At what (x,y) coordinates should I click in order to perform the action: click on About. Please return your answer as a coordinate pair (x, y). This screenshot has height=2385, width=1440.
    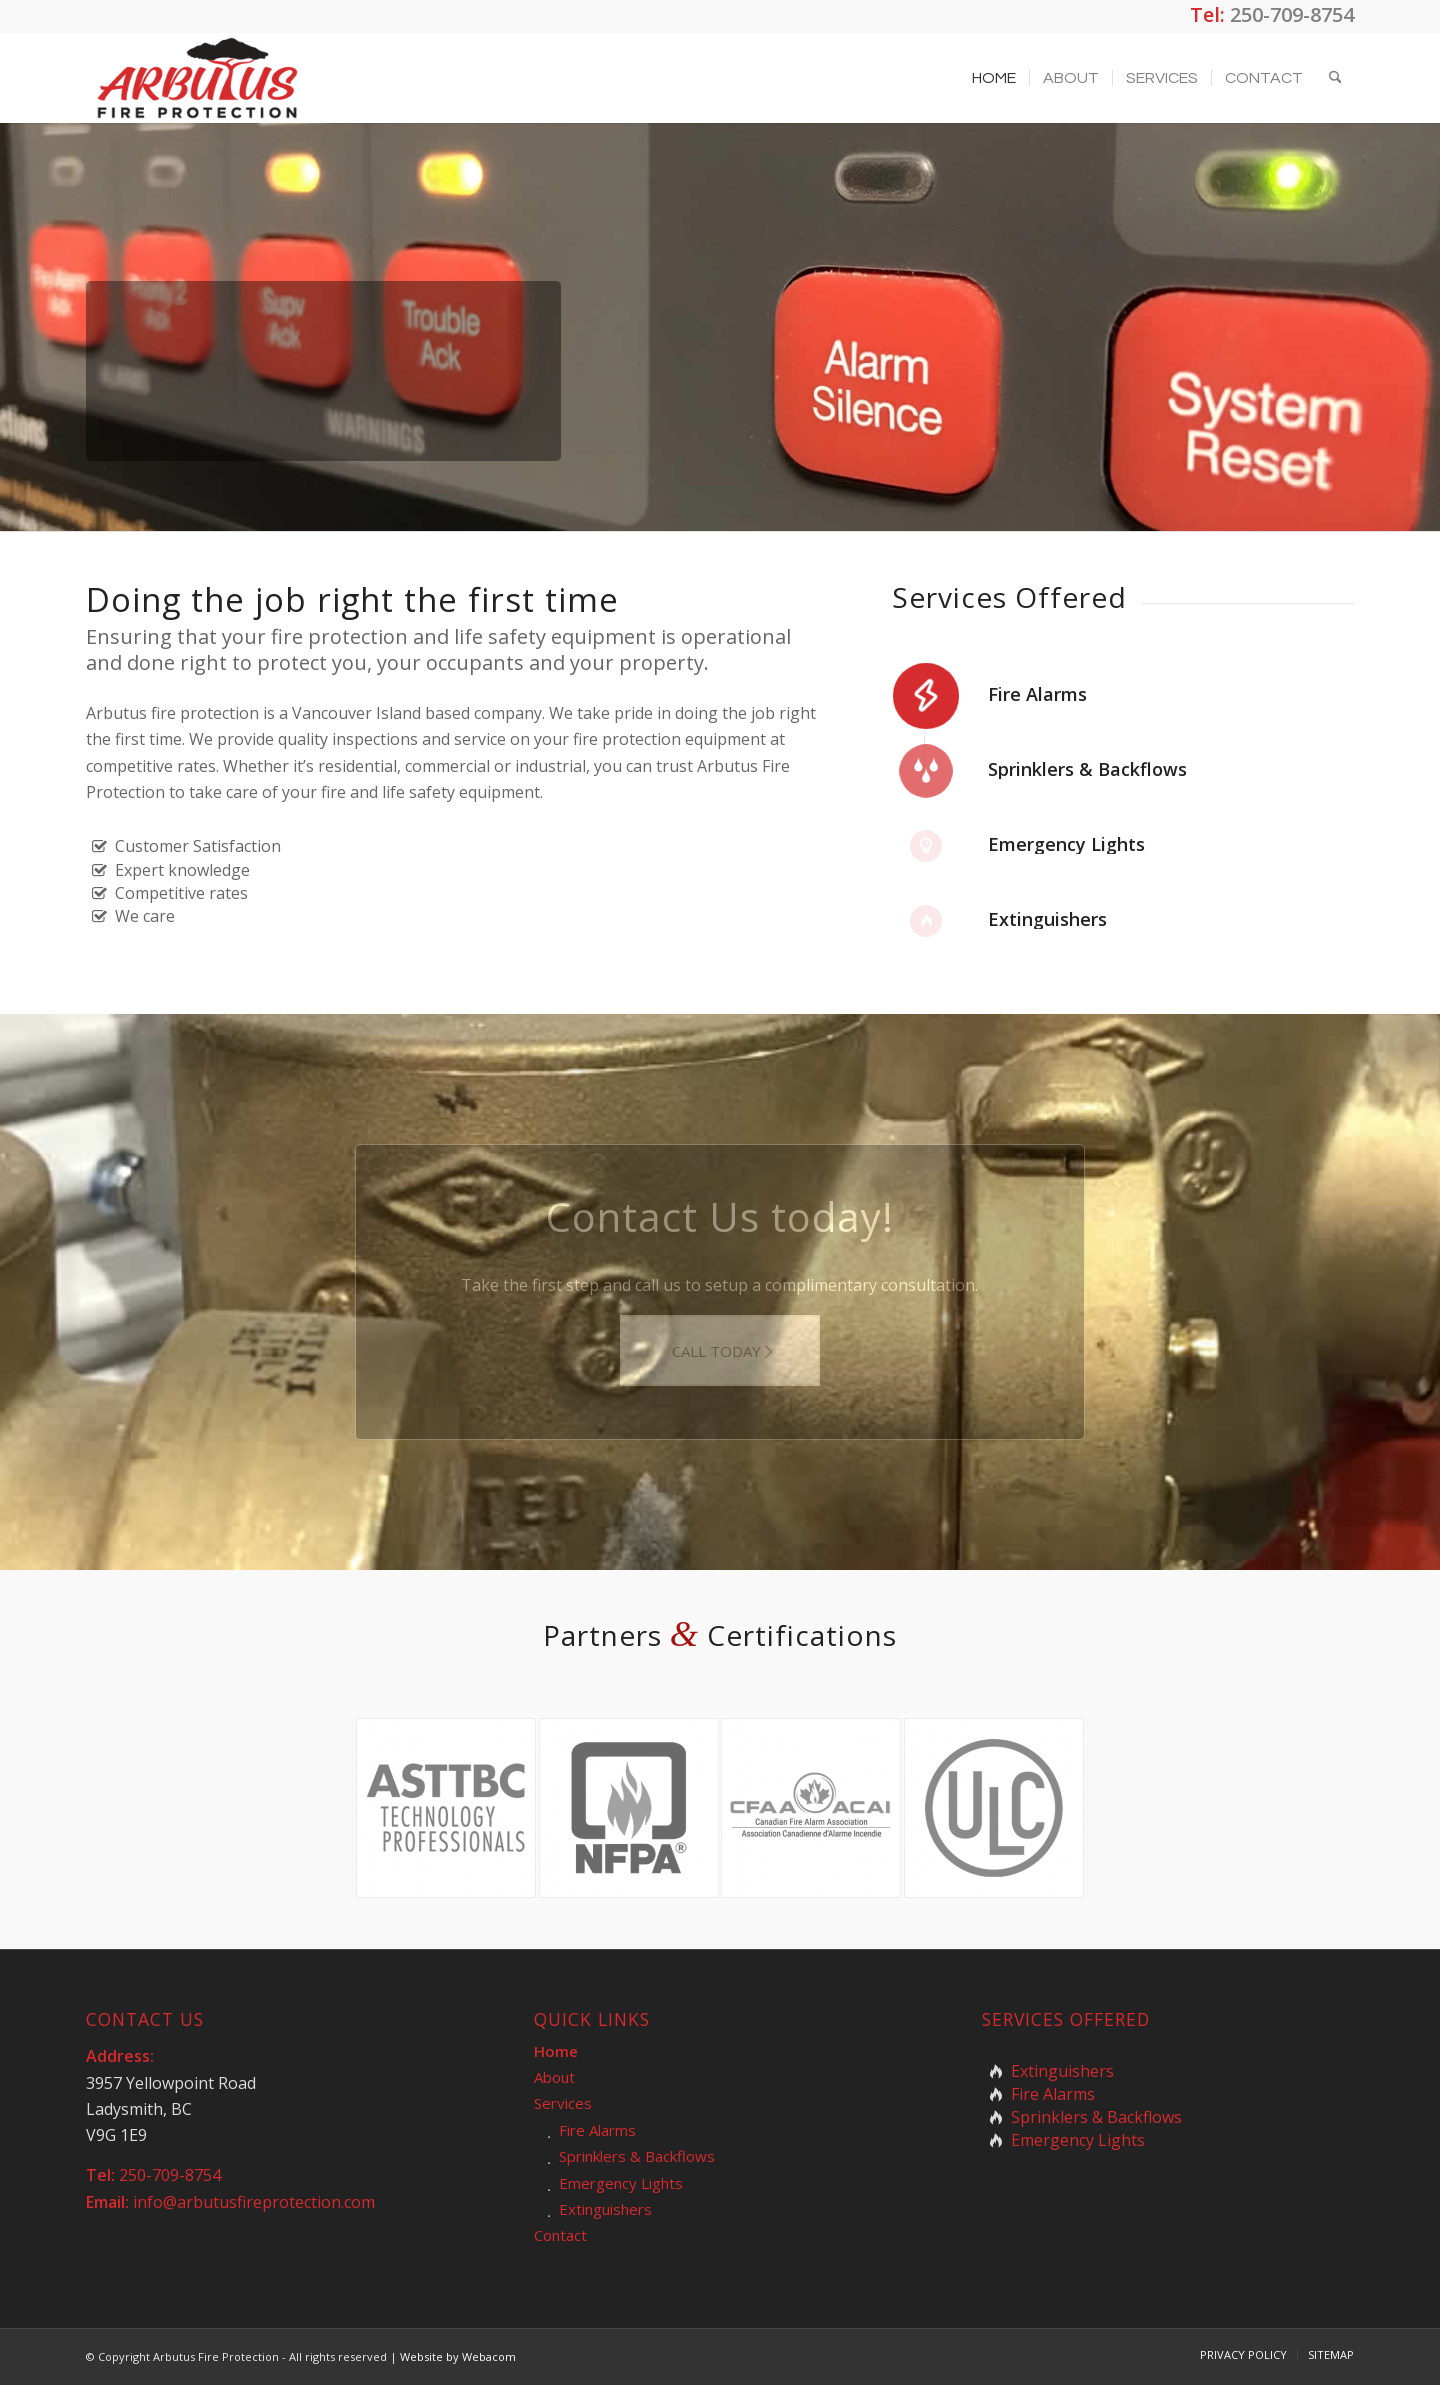
    Looking at the image, I should click on (554, 2077).